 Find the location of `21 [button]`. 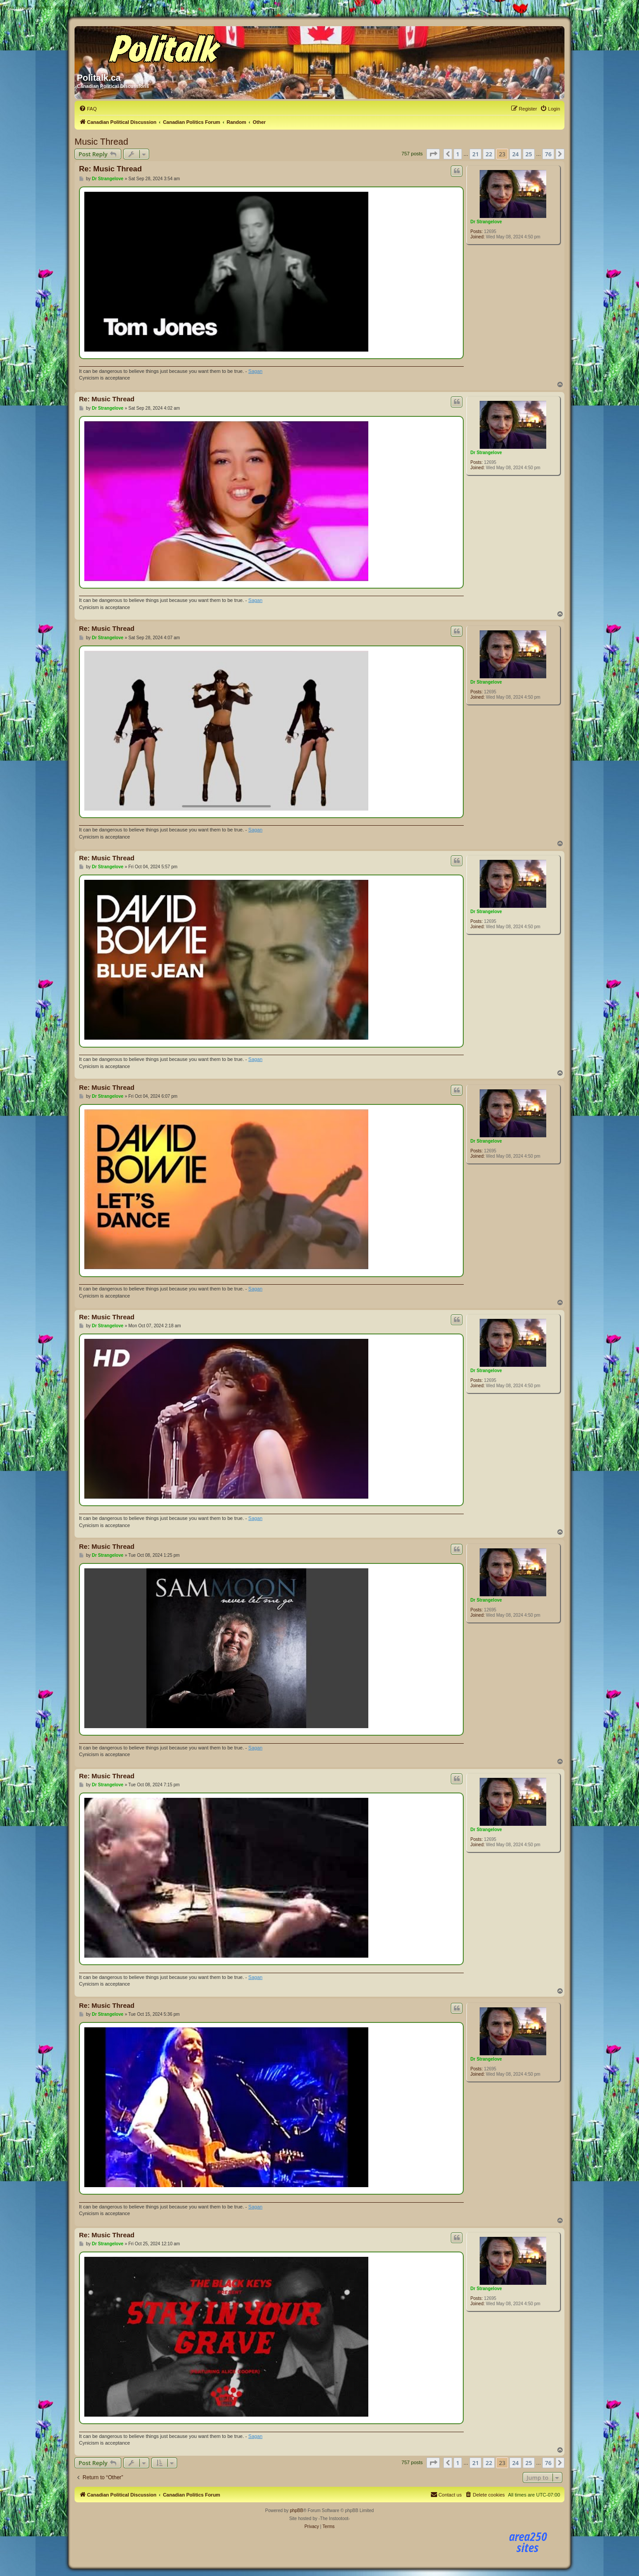

21 [button] is located at coordinates (475, 154).